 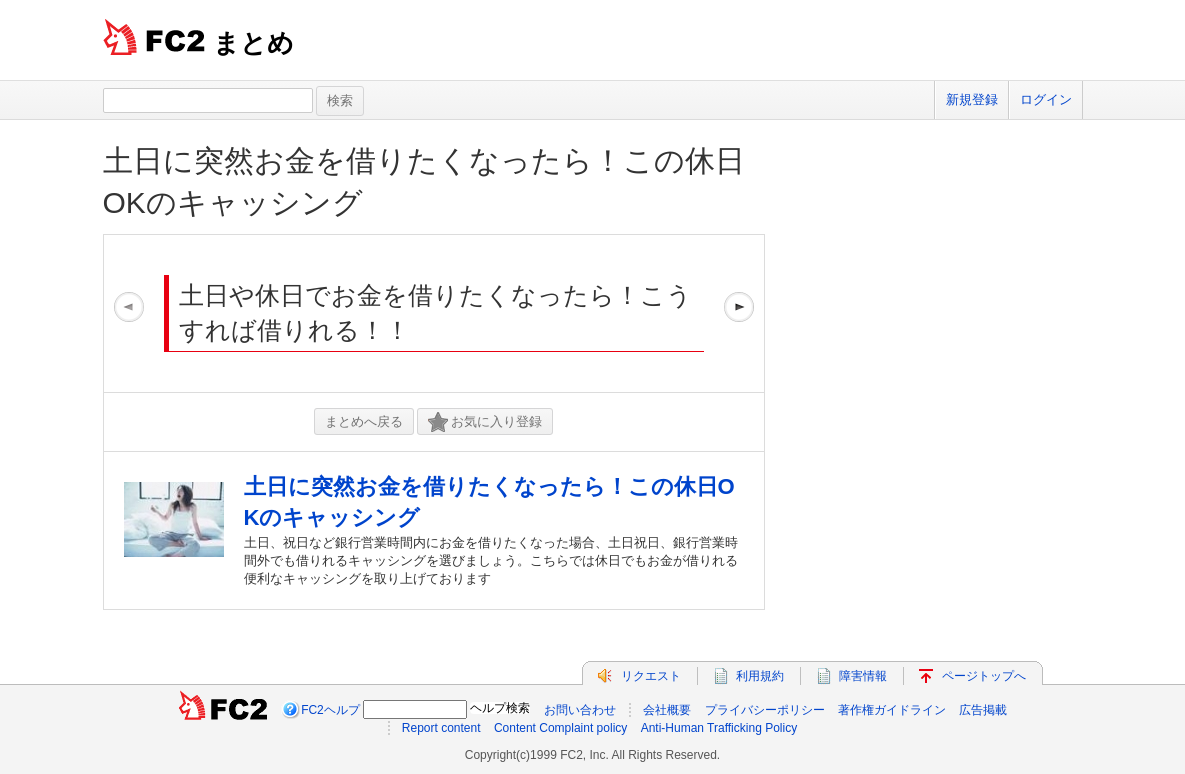 I want to click on ページトップへ, so click(x=984, y=676).